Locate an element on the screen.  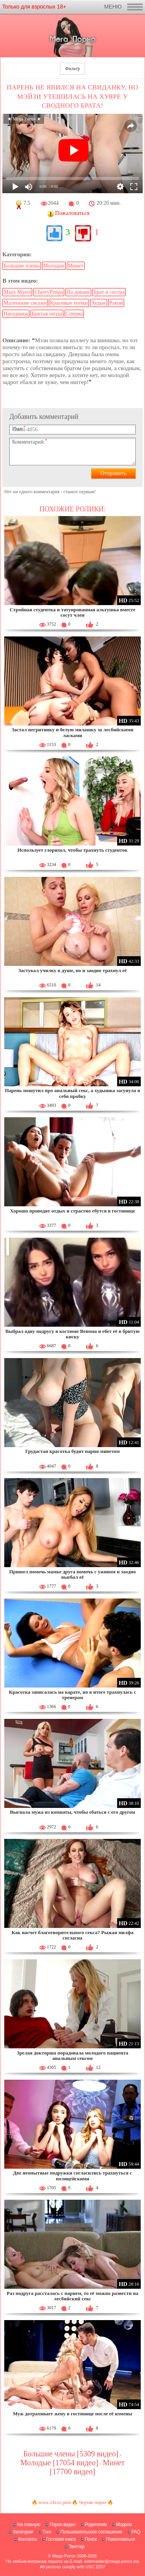
Стройная студентка и татуированная альтушка вместе сосут член is located at coordinates (72, 612).